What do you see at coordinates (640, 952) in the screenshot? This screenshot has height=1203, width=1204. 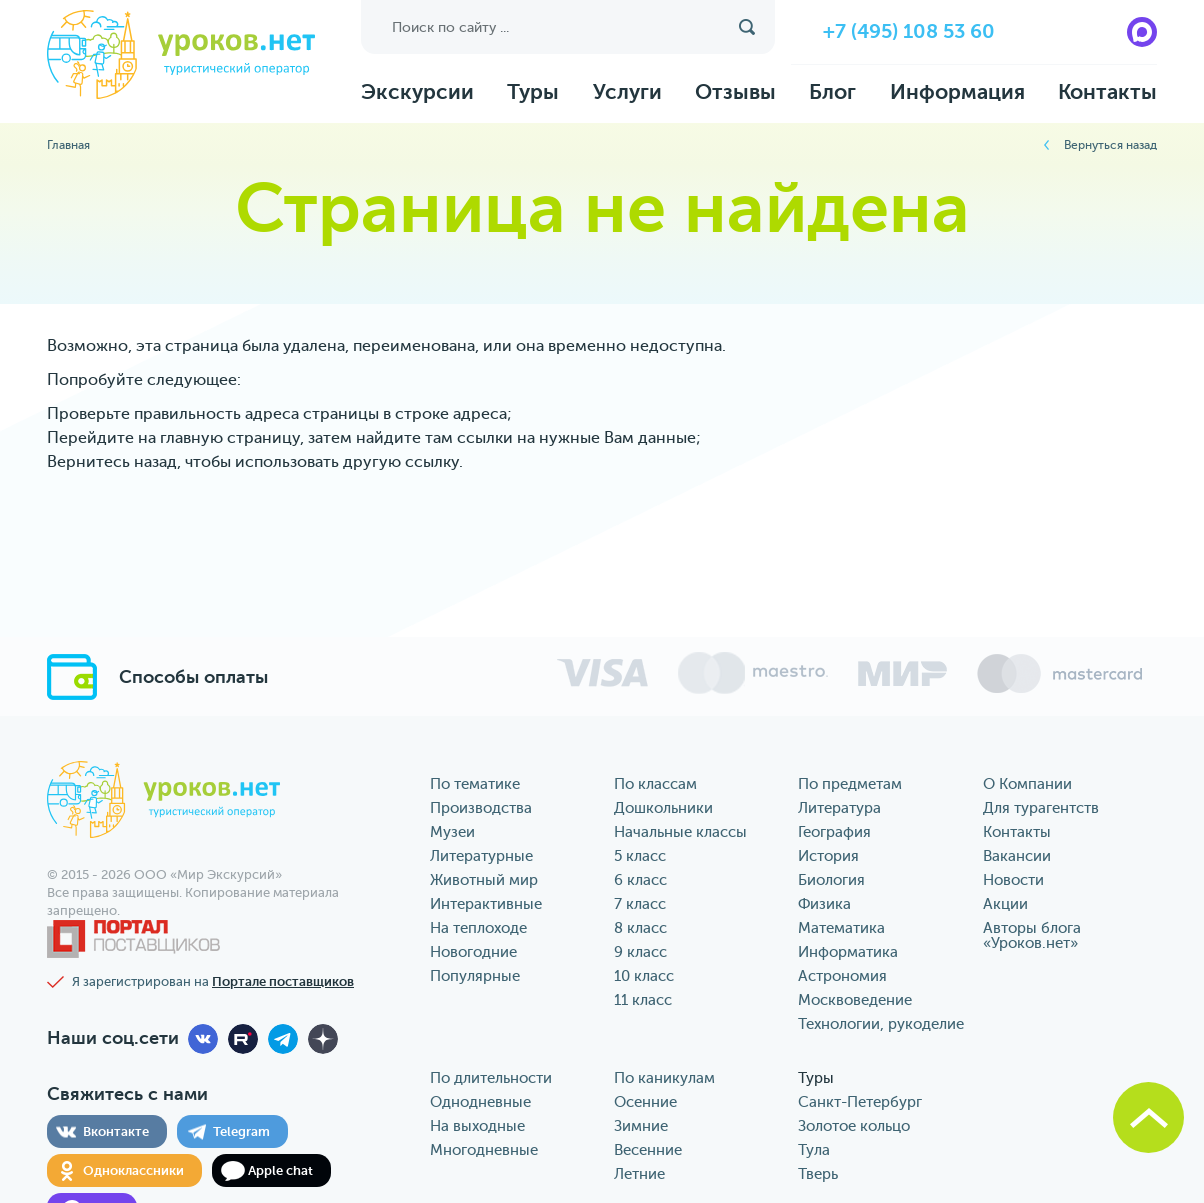 I see `9 класс` at bounding box center [640, 952].